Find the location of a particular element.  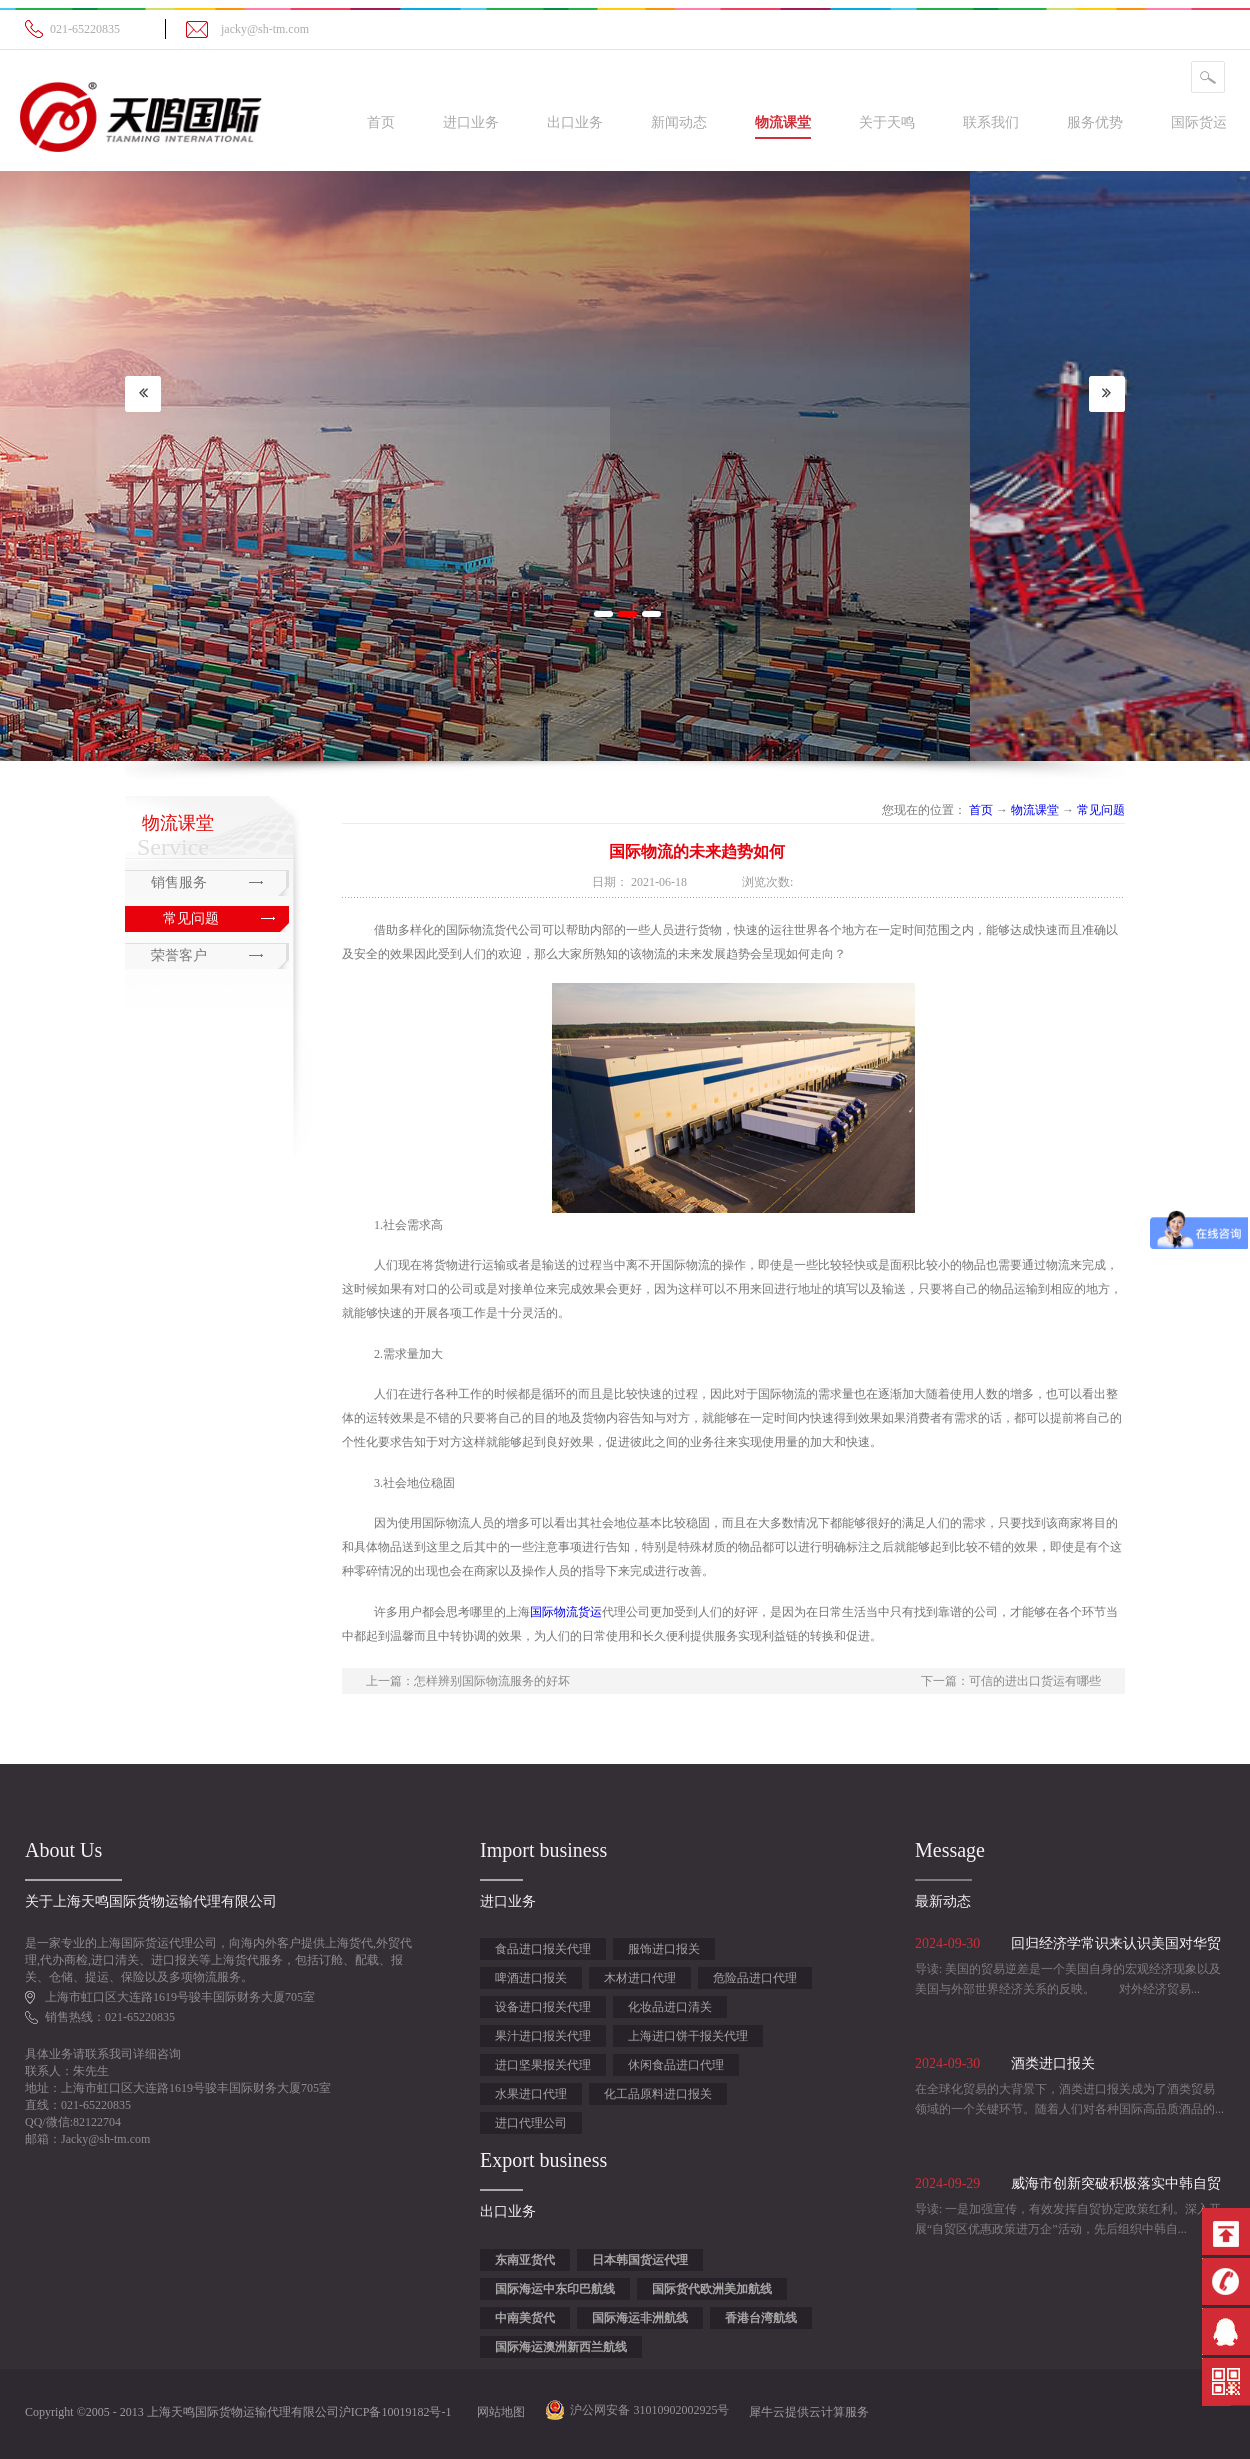

东南亚货代 is located at coordinates (525, 2260).